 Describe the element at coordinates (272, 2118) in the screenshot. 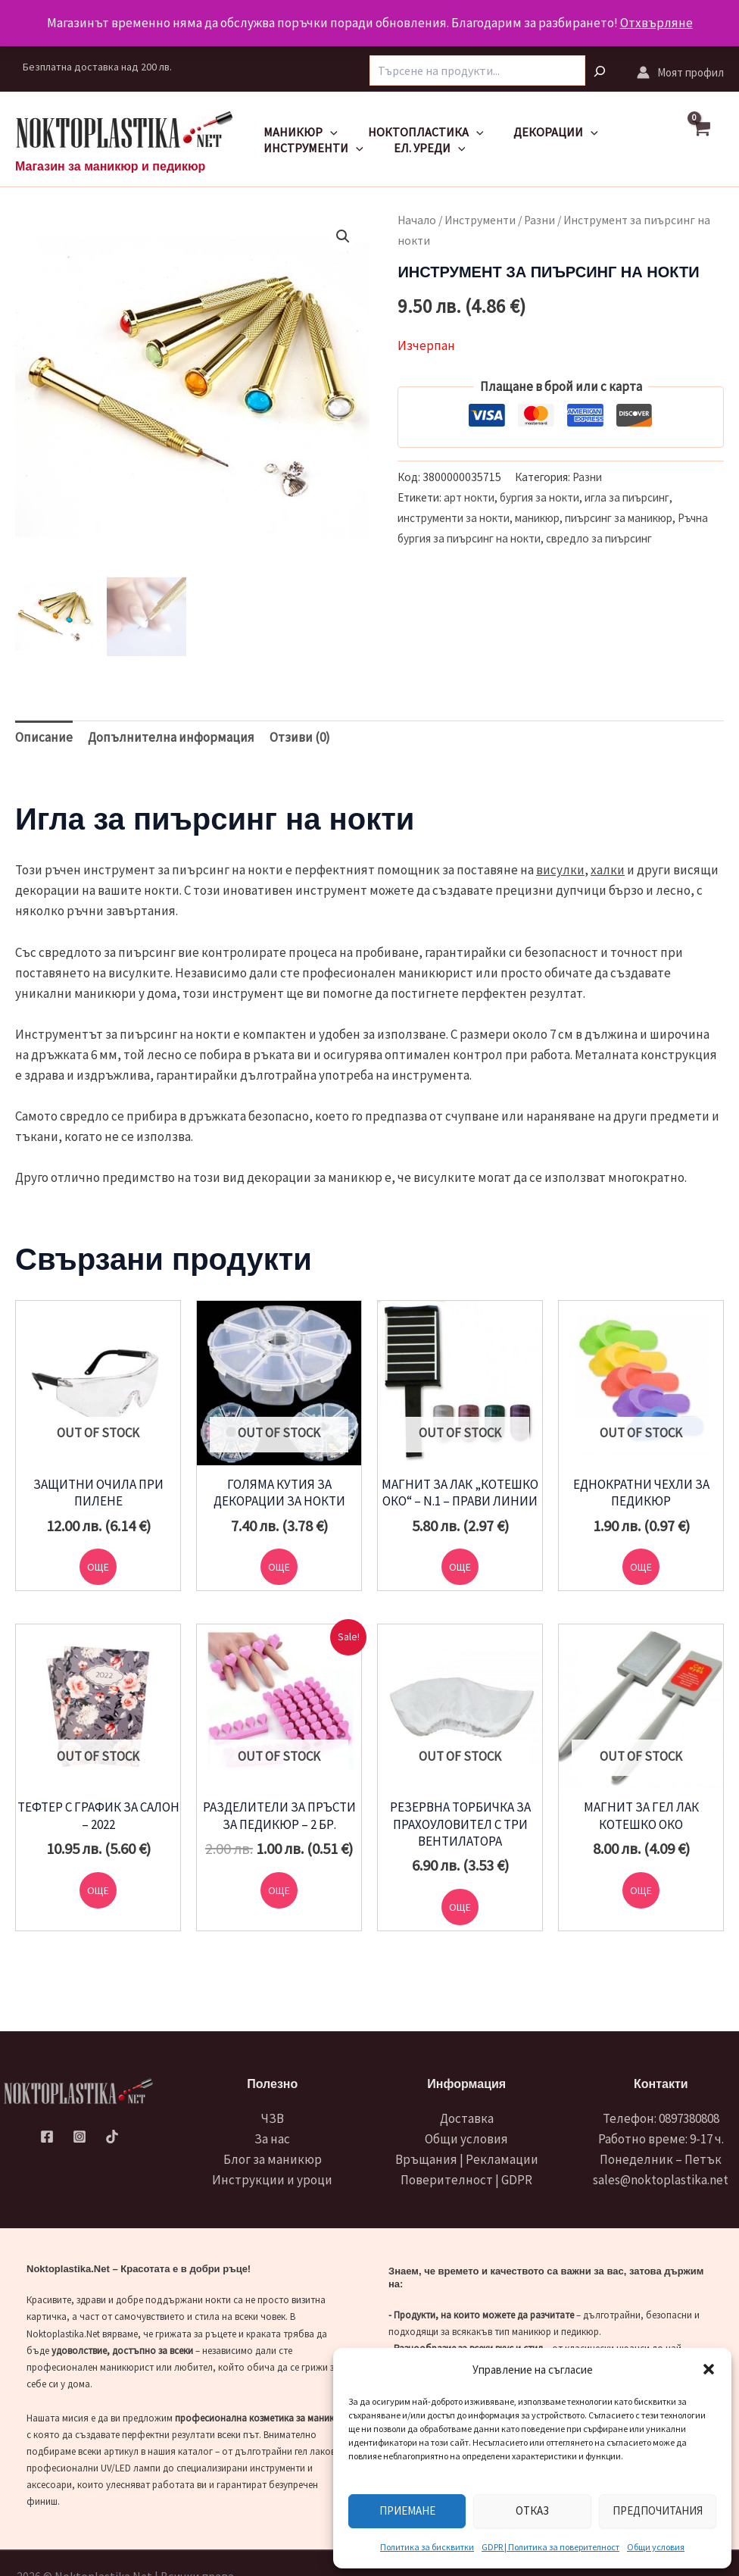

I see `ЧЗВ` at that location.